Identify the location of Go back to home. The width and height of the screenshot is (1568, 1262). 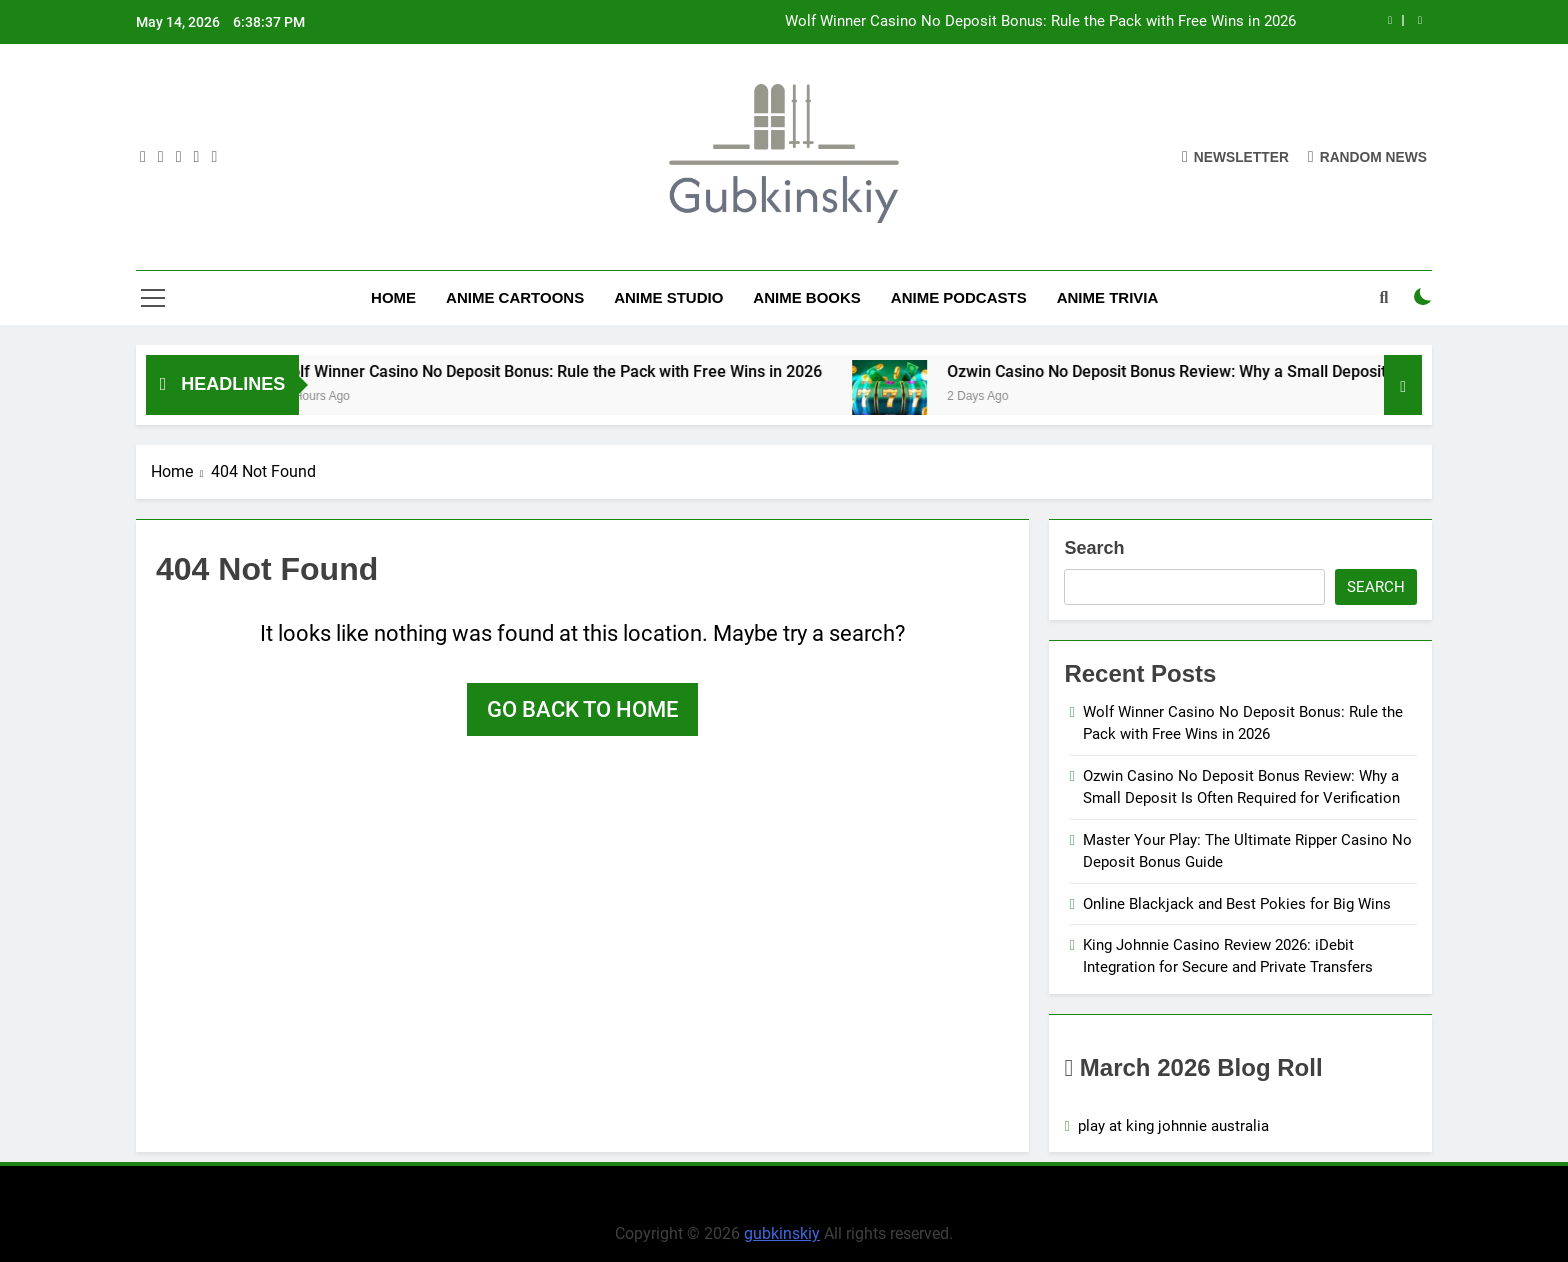
(582, 709).